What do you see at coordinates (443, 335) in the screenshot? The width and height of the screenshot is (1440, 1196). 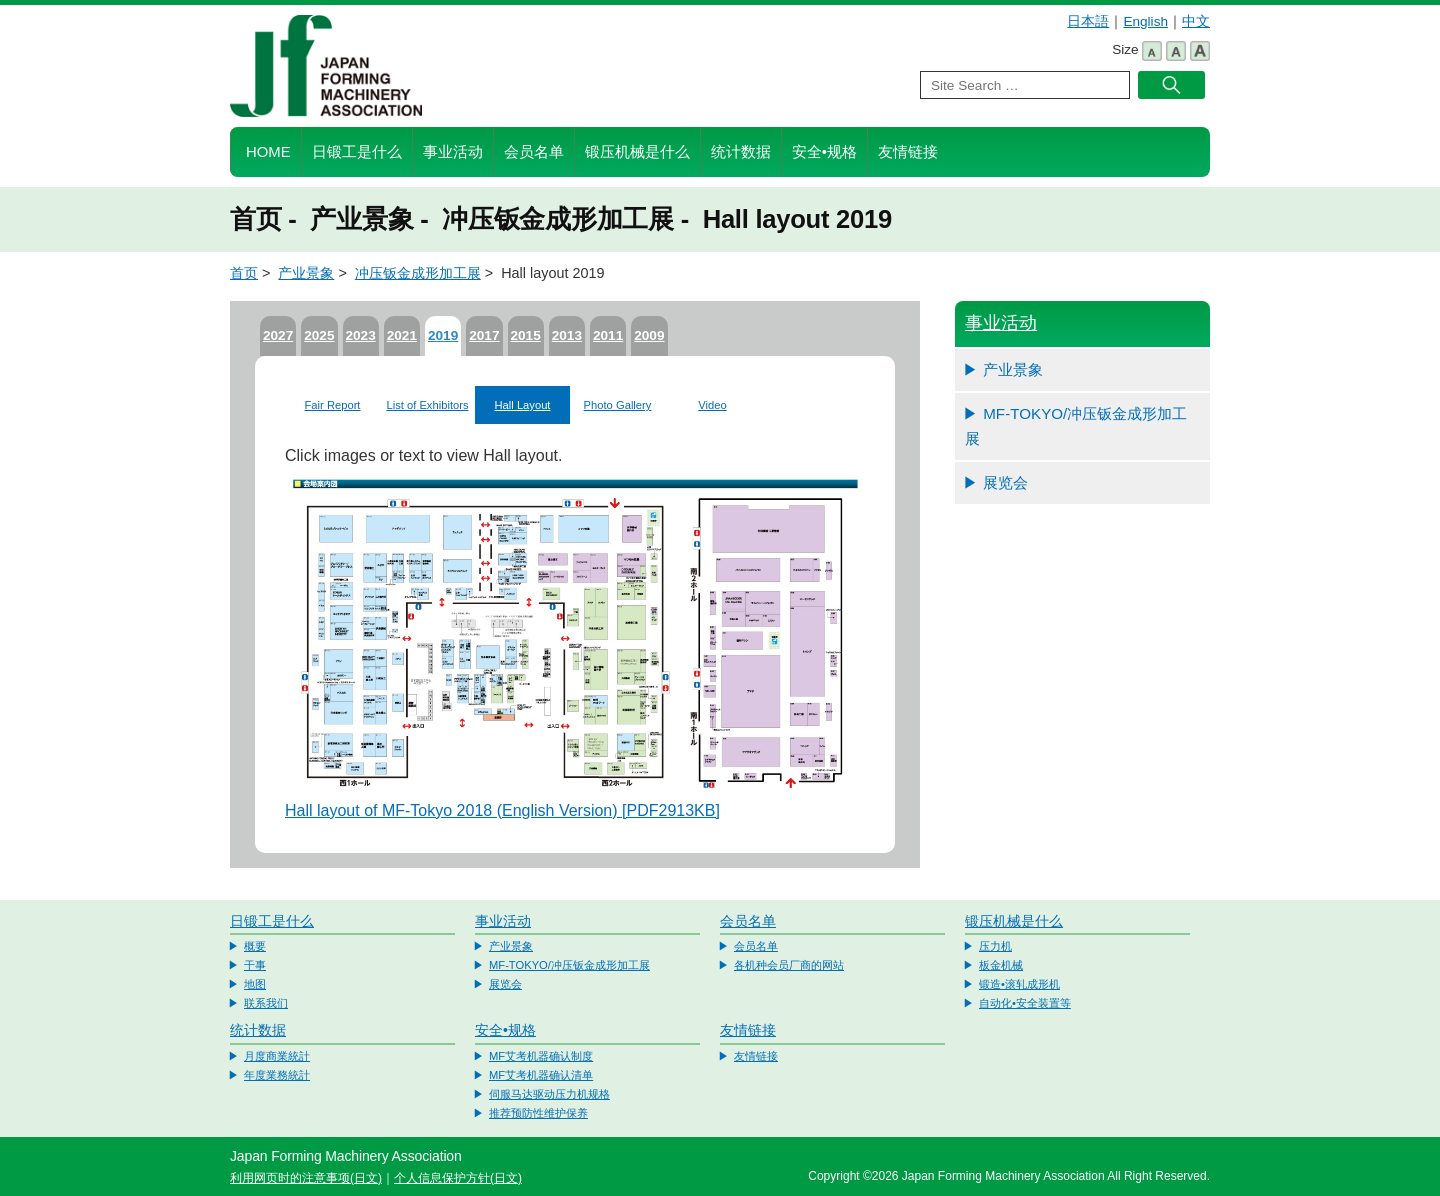 I see `2019` at bounding box center [443, 335].